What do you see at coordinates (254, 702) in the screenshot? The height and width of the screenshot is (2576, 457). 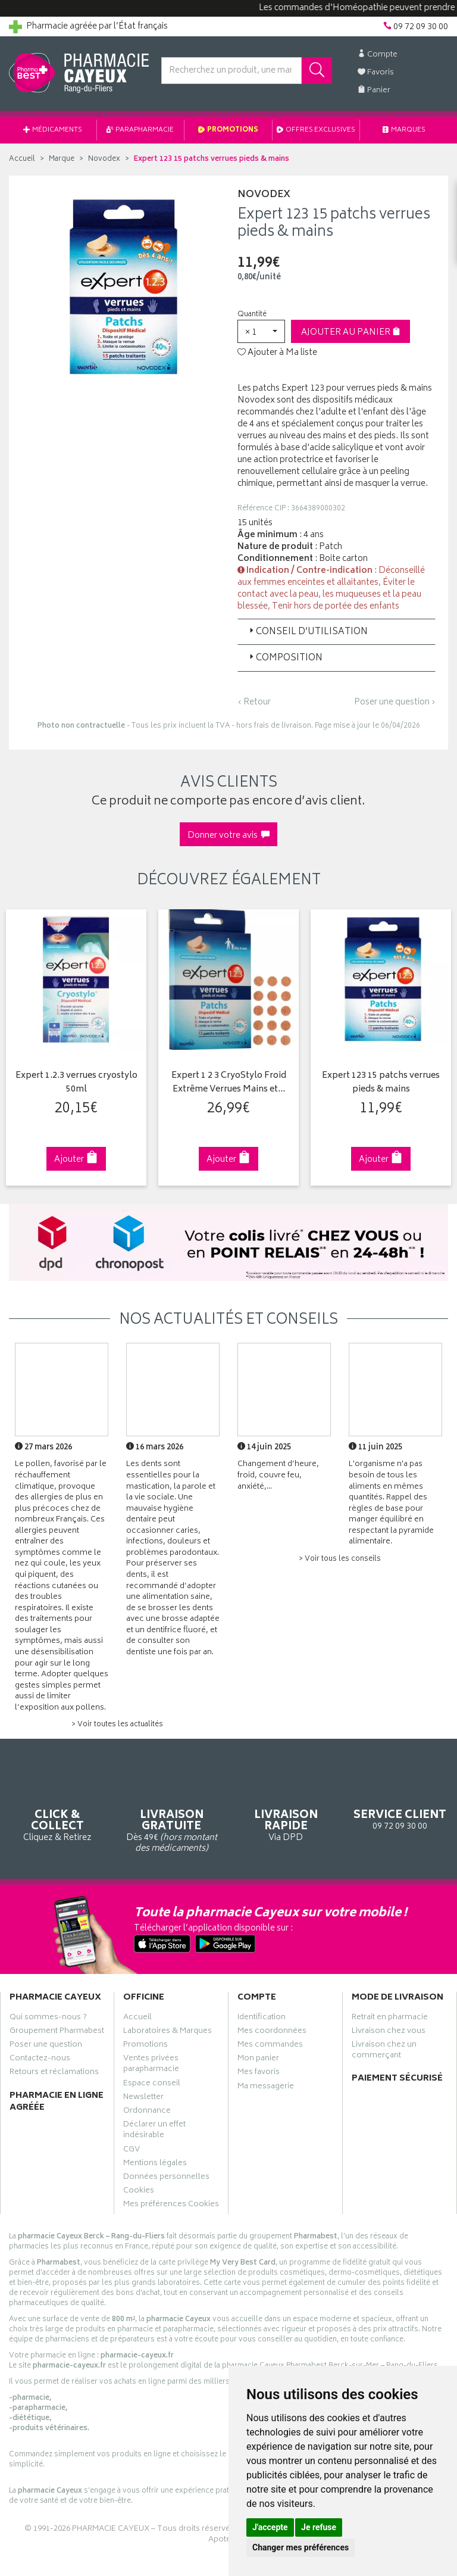 I see `‹ Retour` at bounding box center [254, 702].